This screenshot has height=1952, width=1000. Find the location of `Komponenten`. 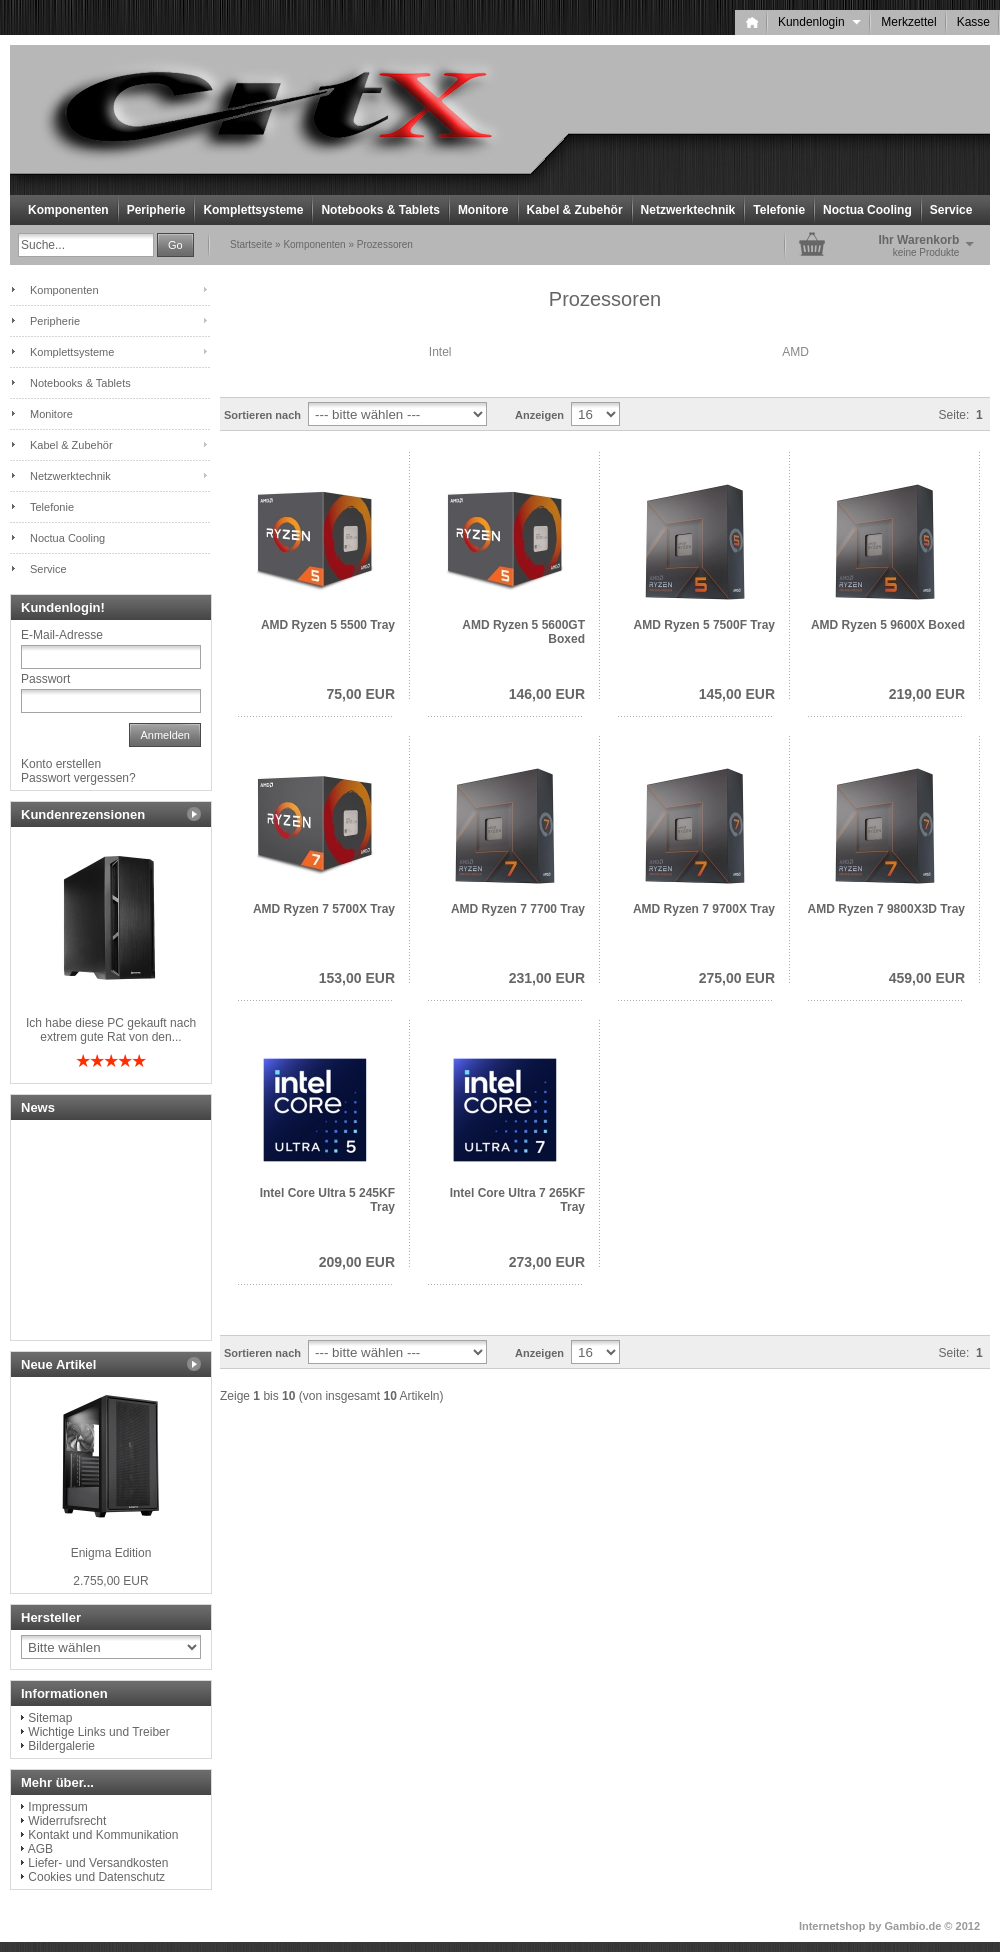

Komponenten is located at coordinates (68, 210).